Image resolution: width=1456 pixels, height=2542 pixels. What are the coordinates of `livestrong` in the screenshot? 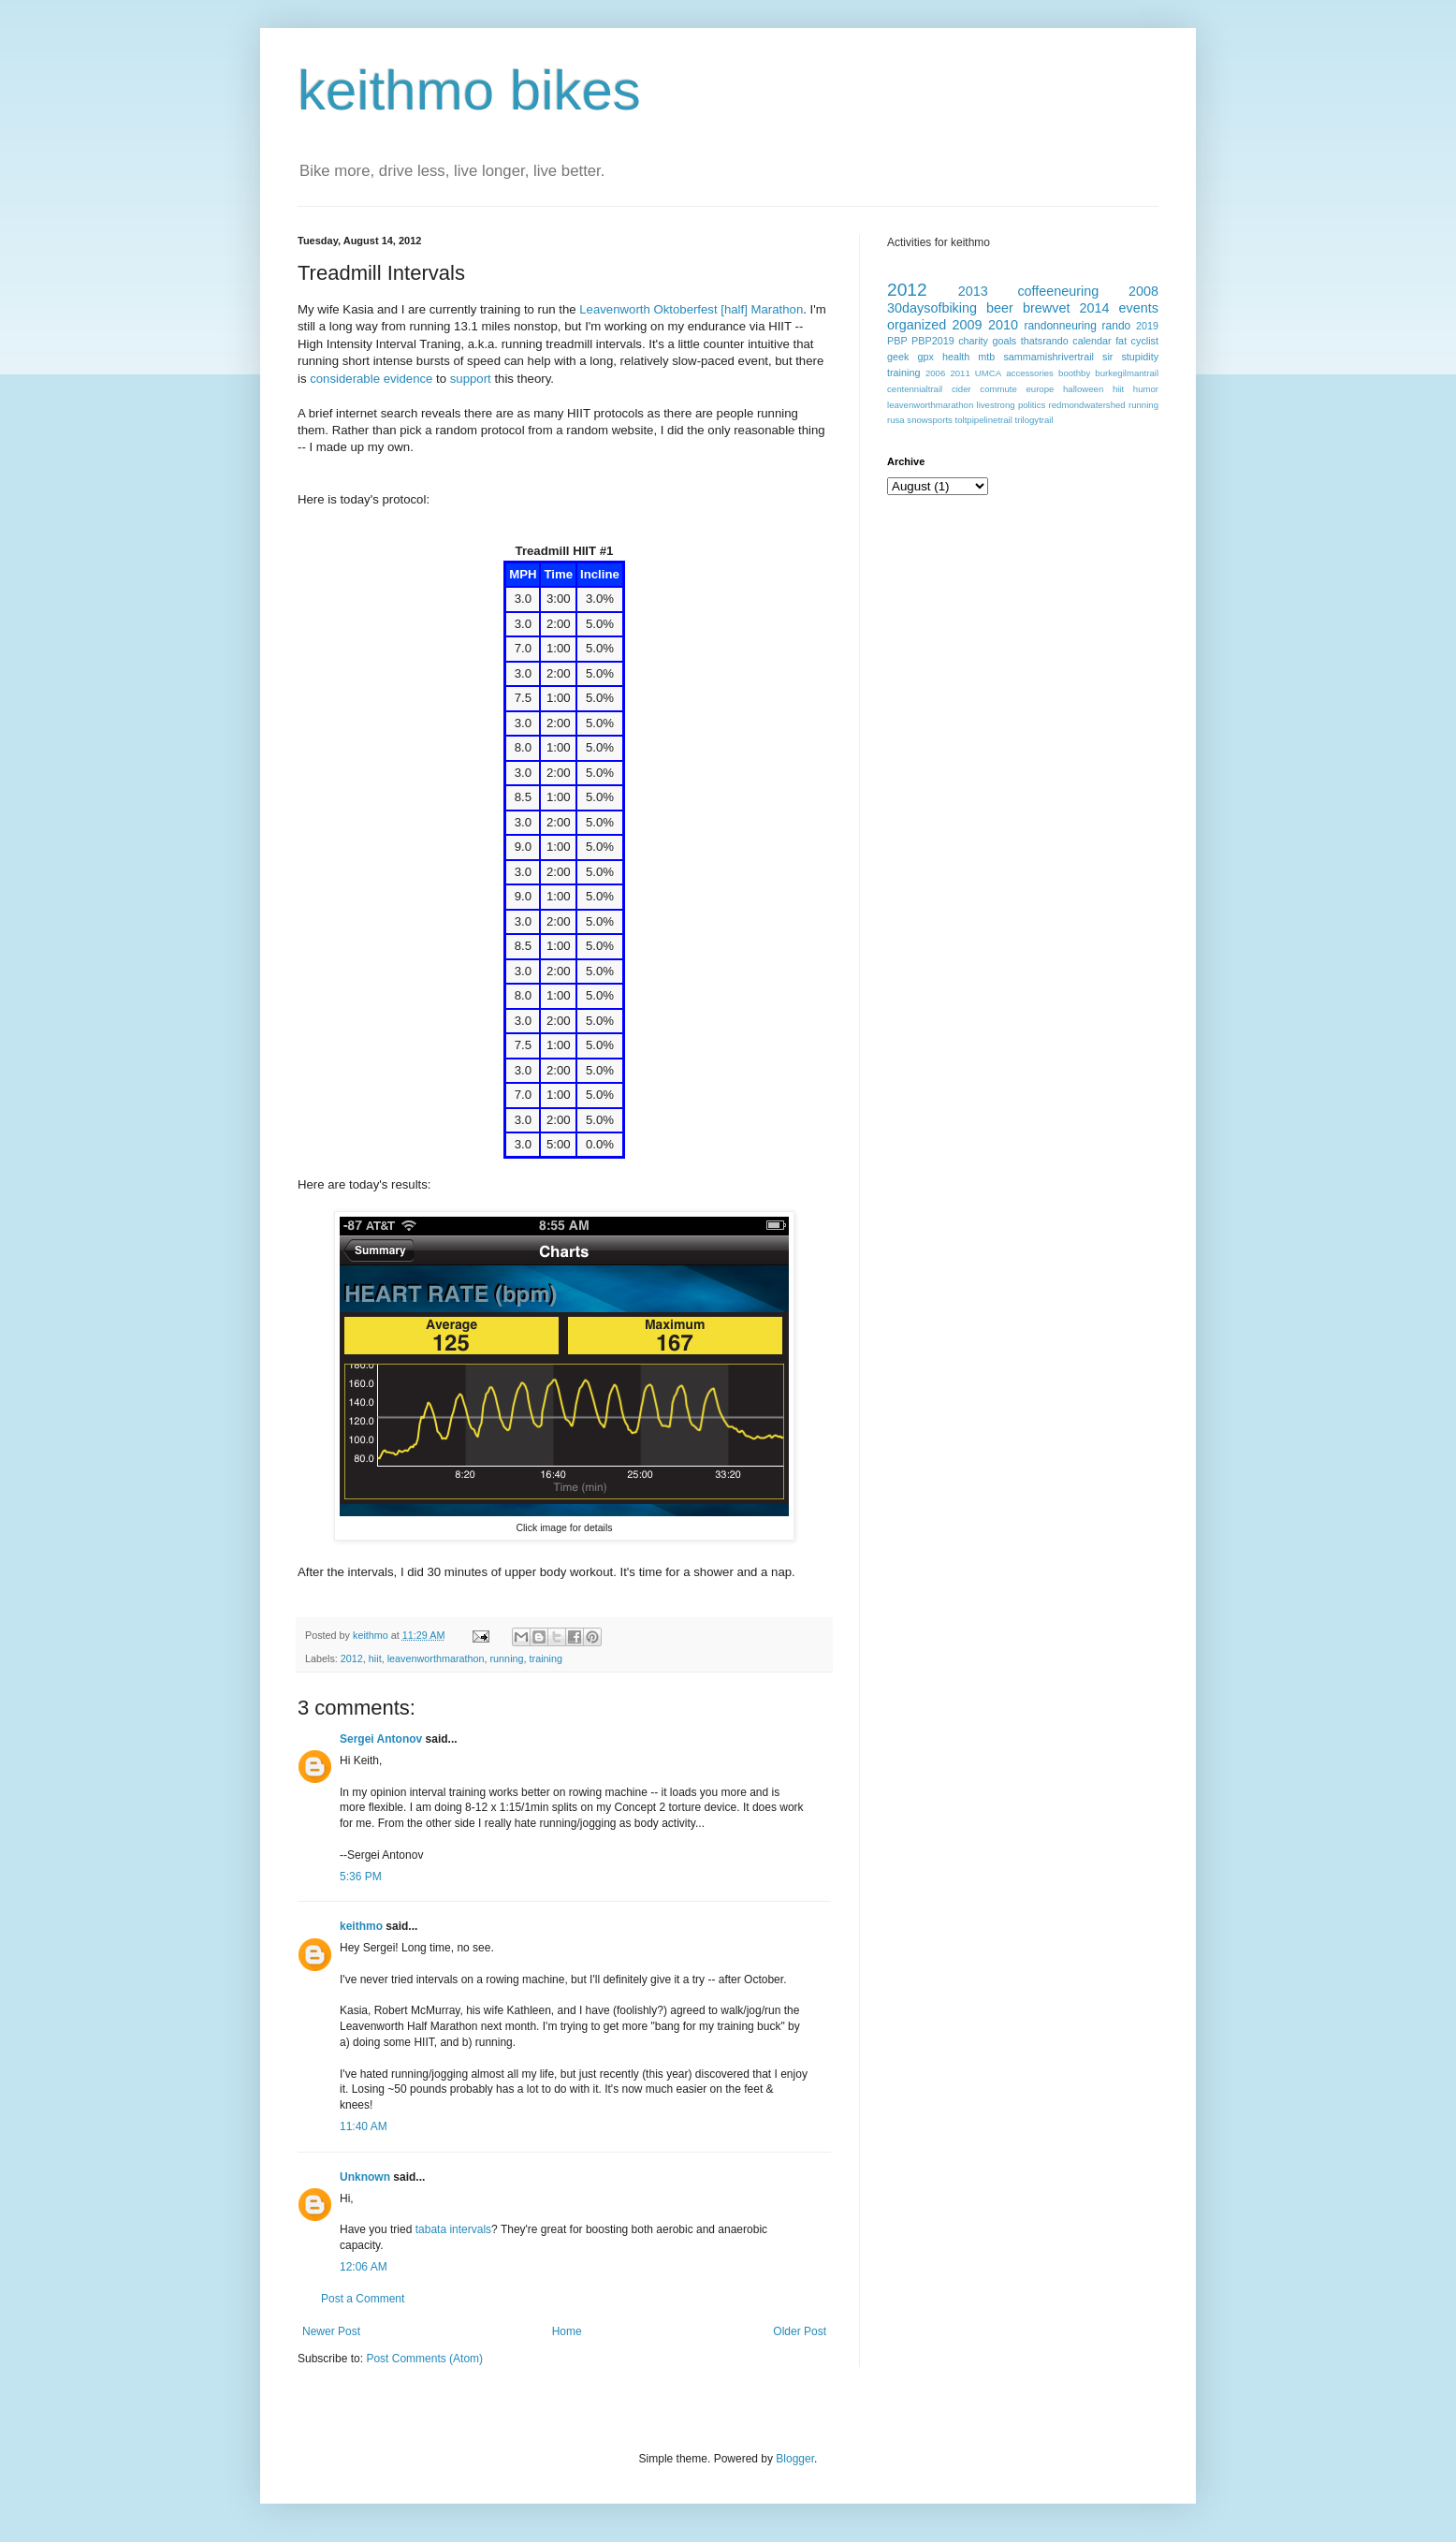 It's located at (996, 405).